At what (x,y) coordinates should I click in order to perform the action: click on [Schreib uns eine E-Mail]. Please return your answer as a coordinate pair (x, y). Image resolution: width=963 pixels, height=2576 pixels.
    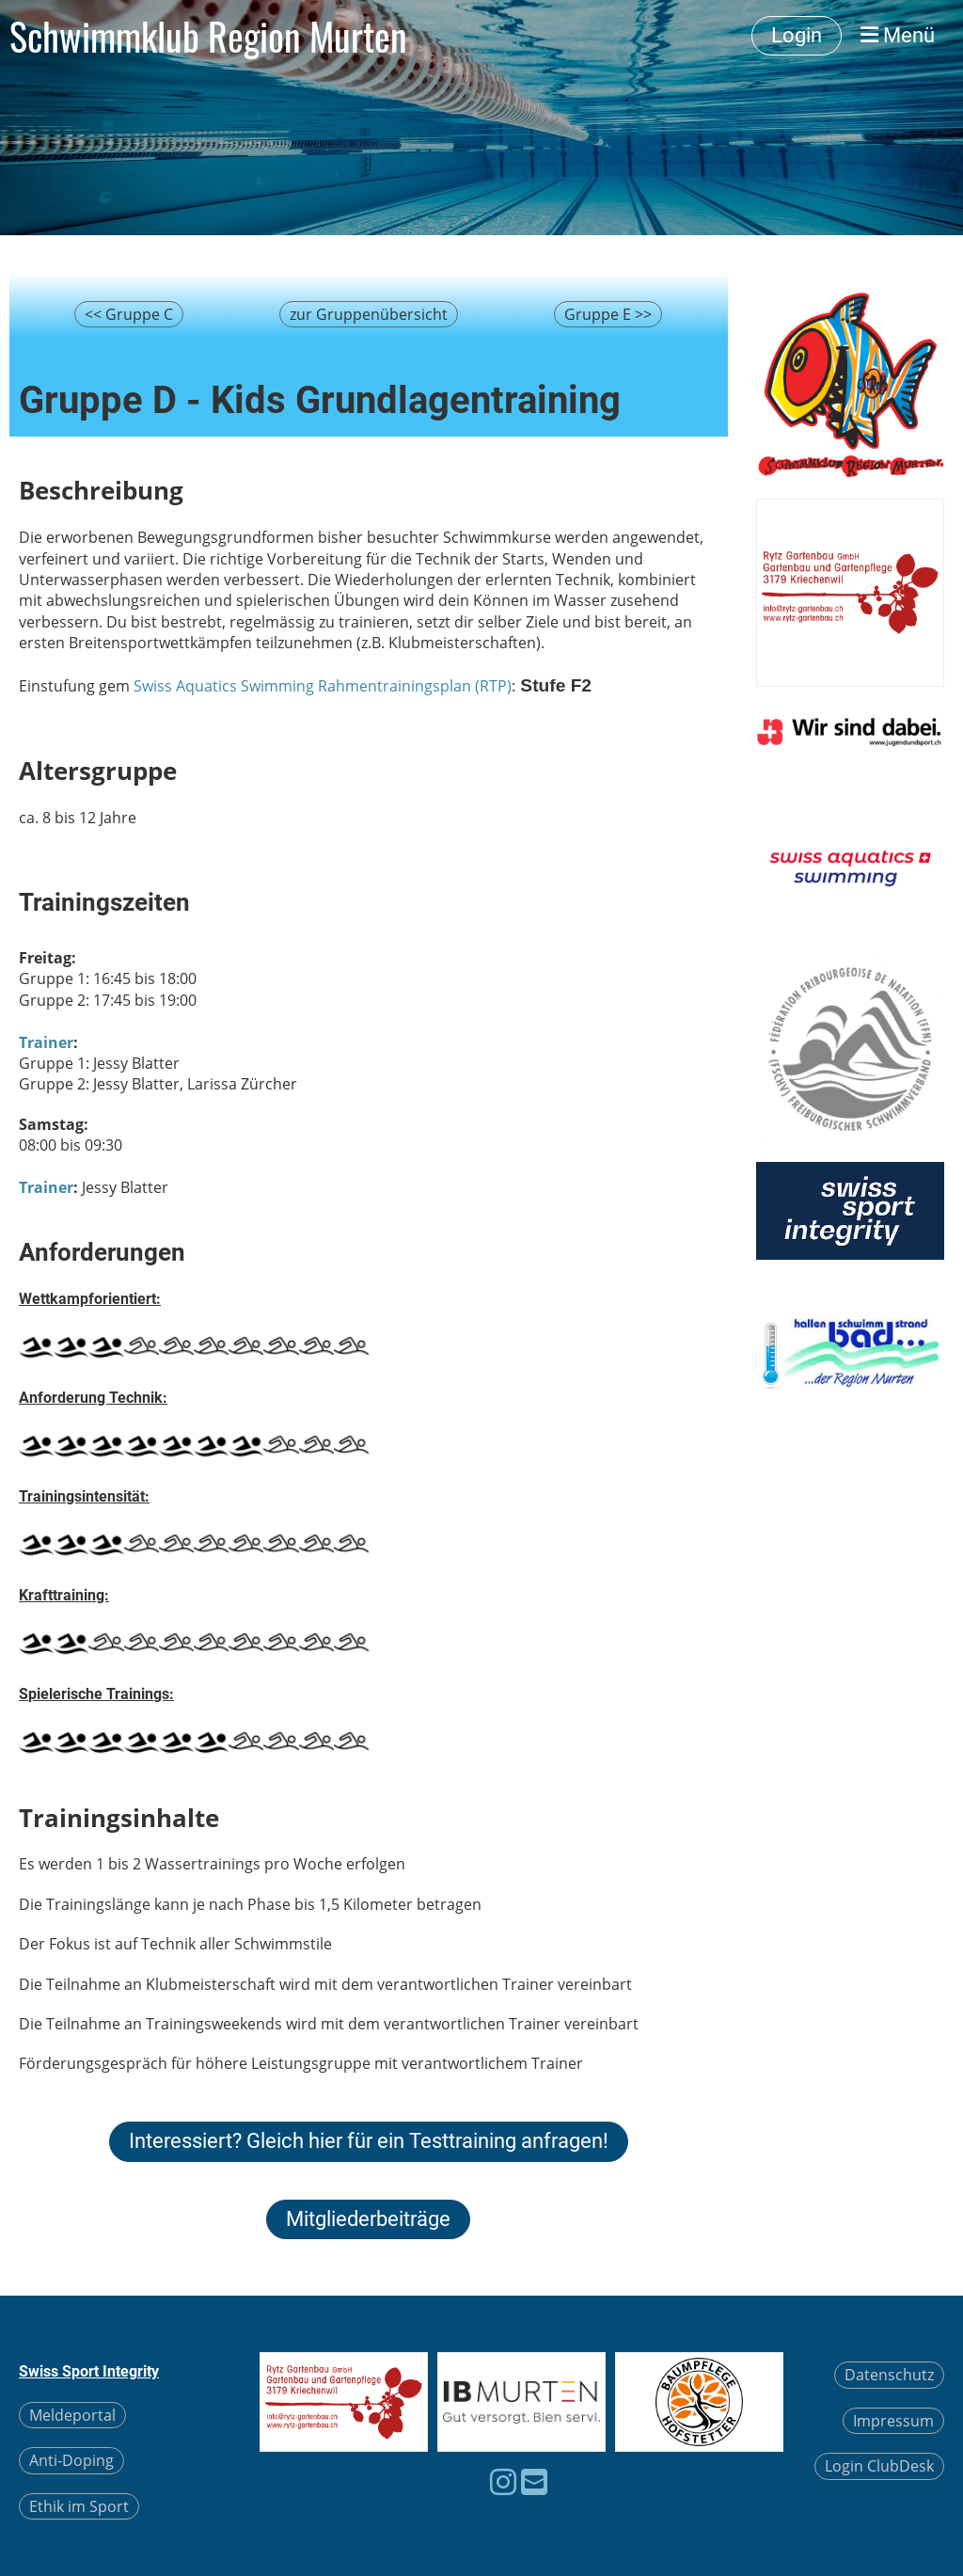
    Looking at the image, I should click on (534, 2481).